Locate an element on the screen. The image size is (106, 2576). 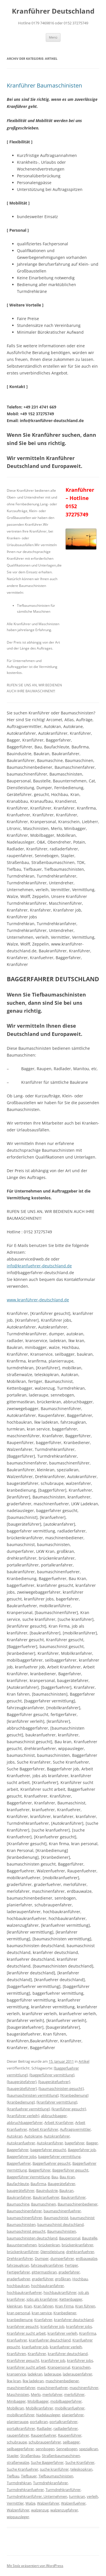
Kranpersonal is located at coordinates (58, 2367).